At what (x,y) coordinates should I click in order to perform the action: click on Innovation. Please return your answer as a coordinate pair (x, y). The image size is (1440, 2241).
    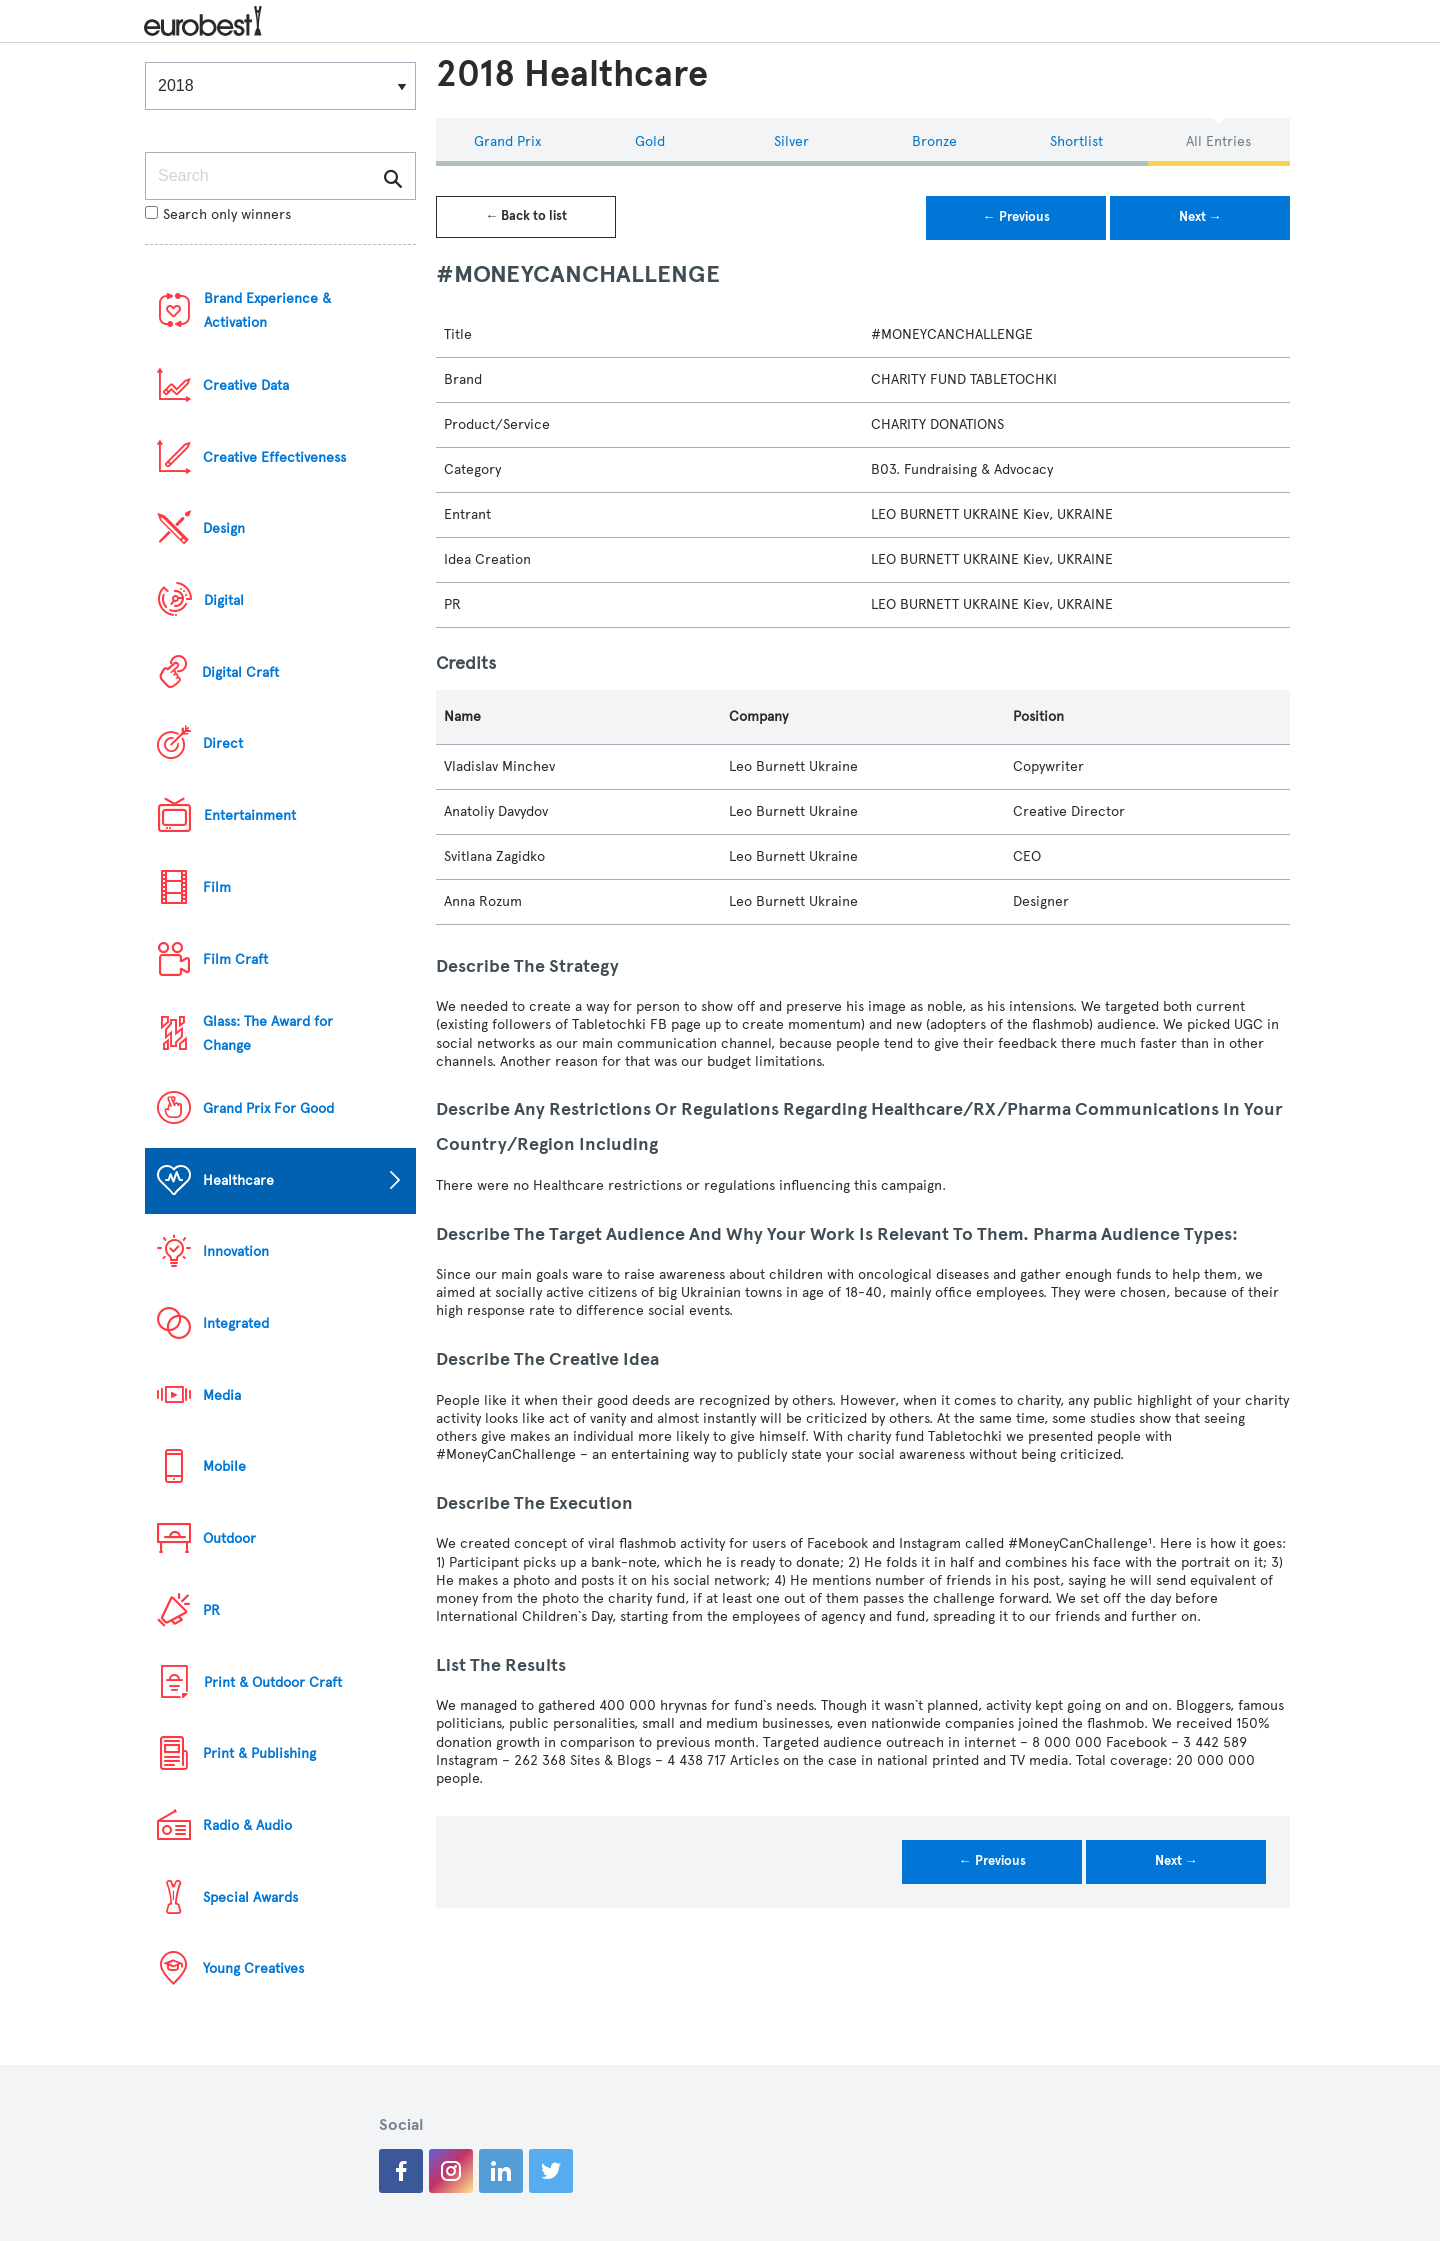
    Looking at the image, I should click on (236, 1251).